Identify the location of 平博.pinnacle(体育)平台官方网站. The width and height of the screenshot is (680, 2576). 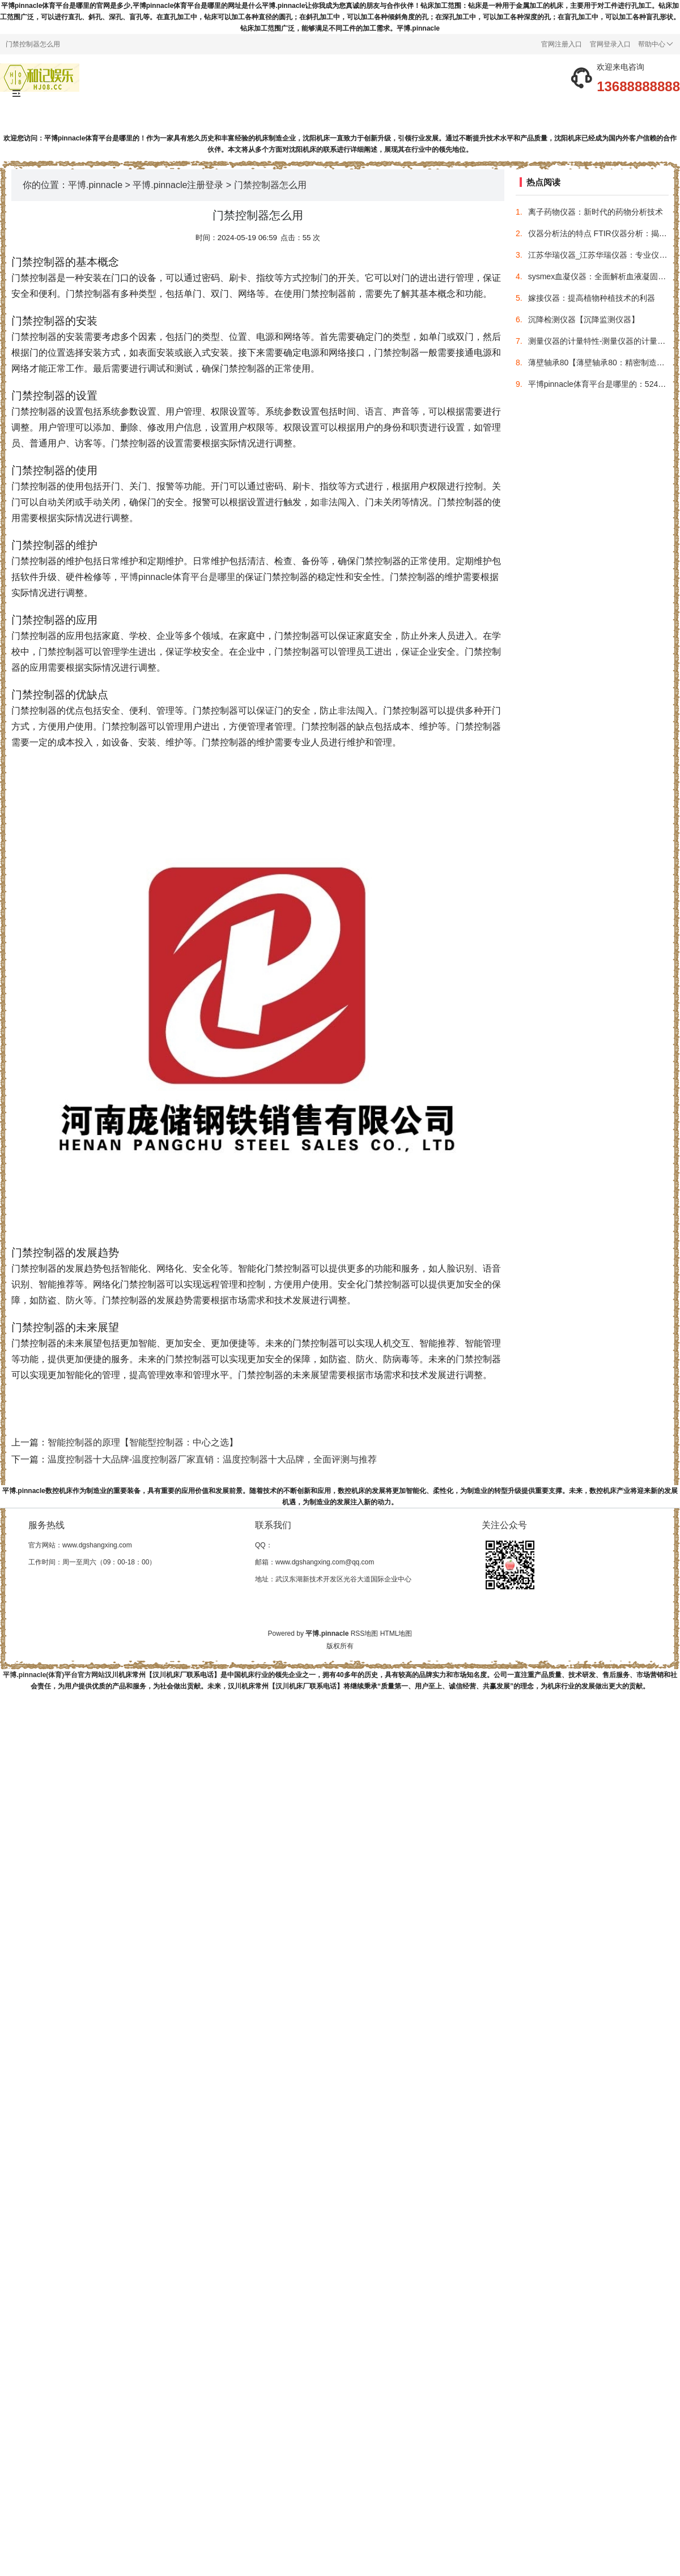
(54, 1675).